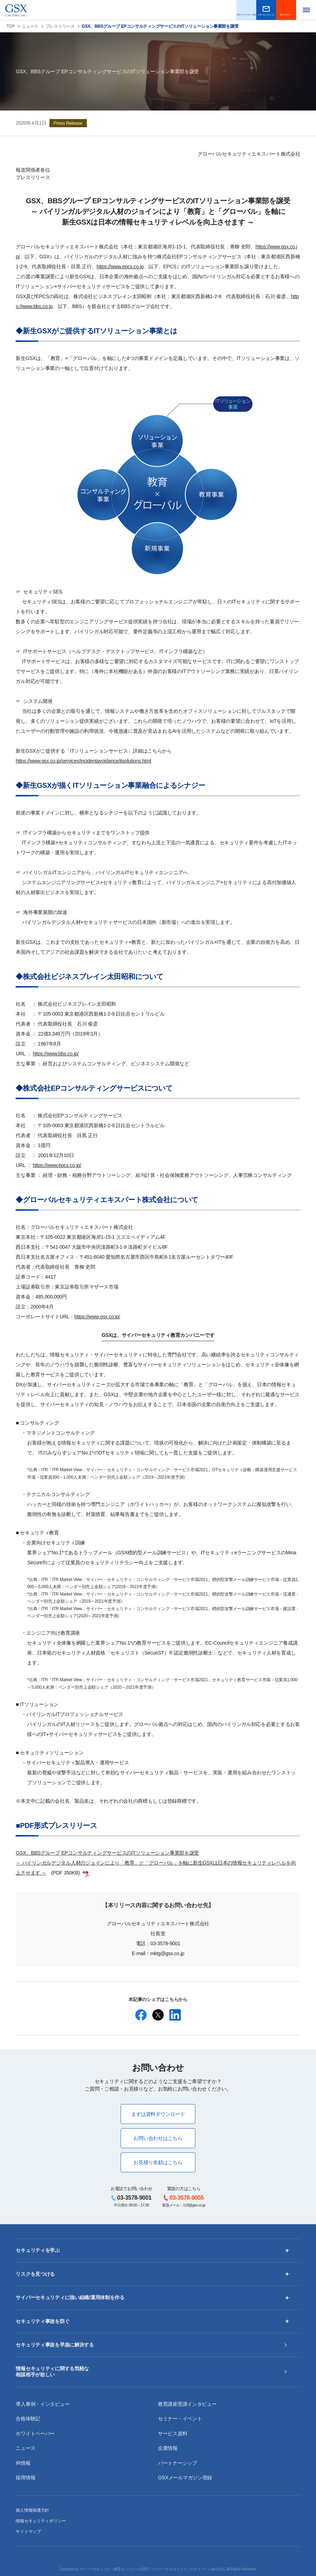  What do you see at coordinates (168, 2448) in the screenshot?
I see `企業情報` at bounding box center [168, 2448].